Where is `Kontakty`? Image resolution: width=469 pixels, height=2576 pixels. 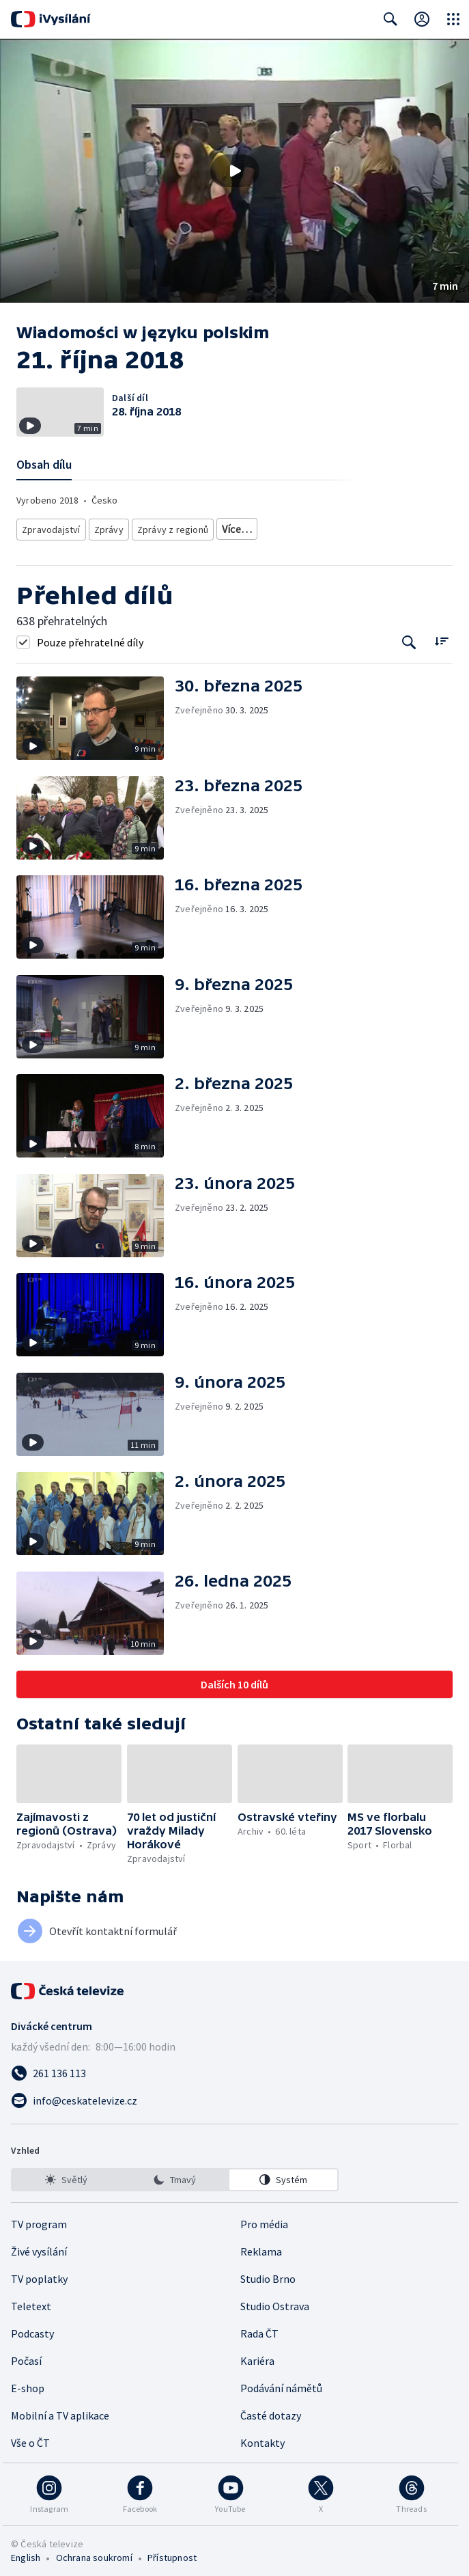
Kontakty is located at coordinates (262, 2438).